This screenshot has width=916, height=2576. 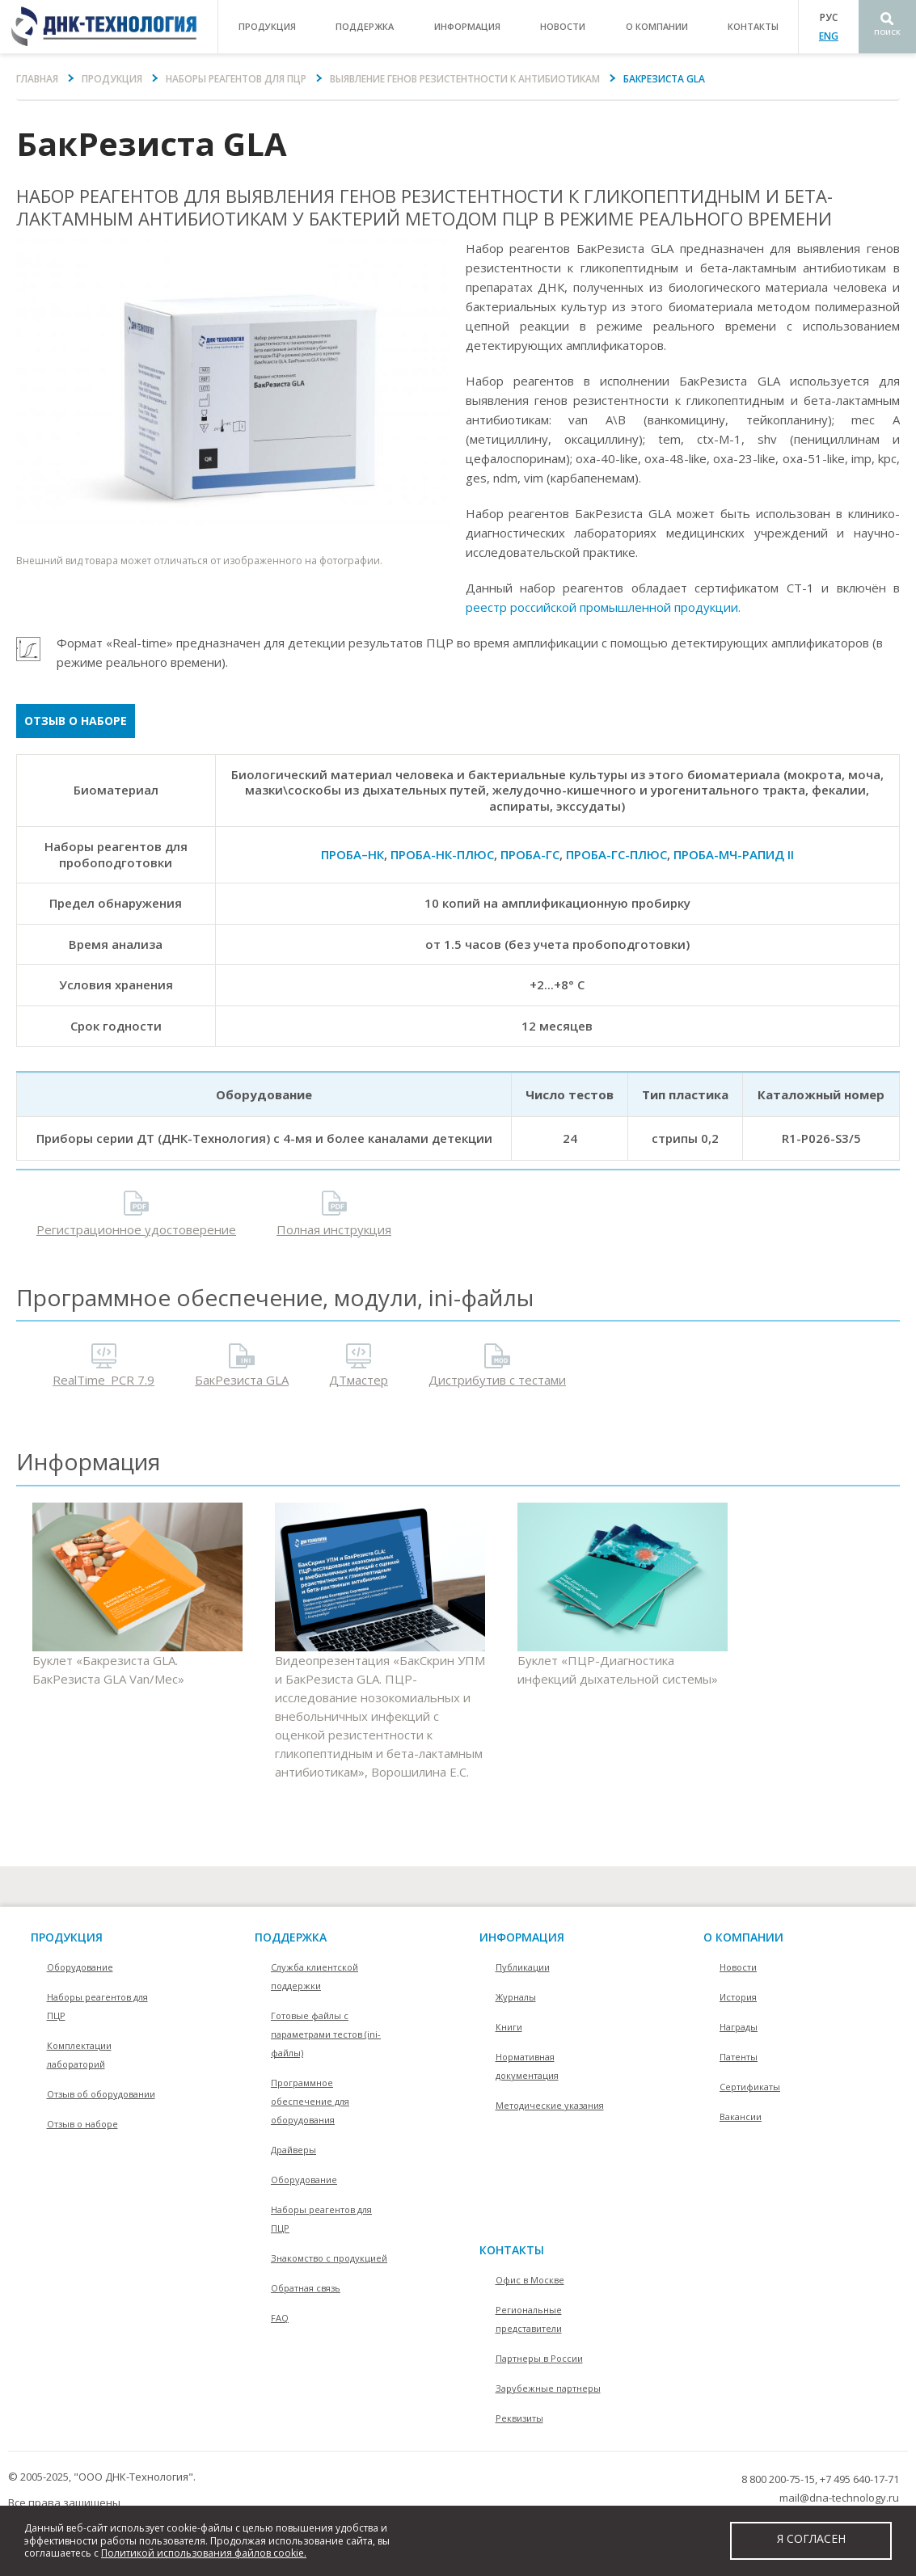 I want to click on Выявление генов резистентности к антибиотикам, so click(x=465, y=79).